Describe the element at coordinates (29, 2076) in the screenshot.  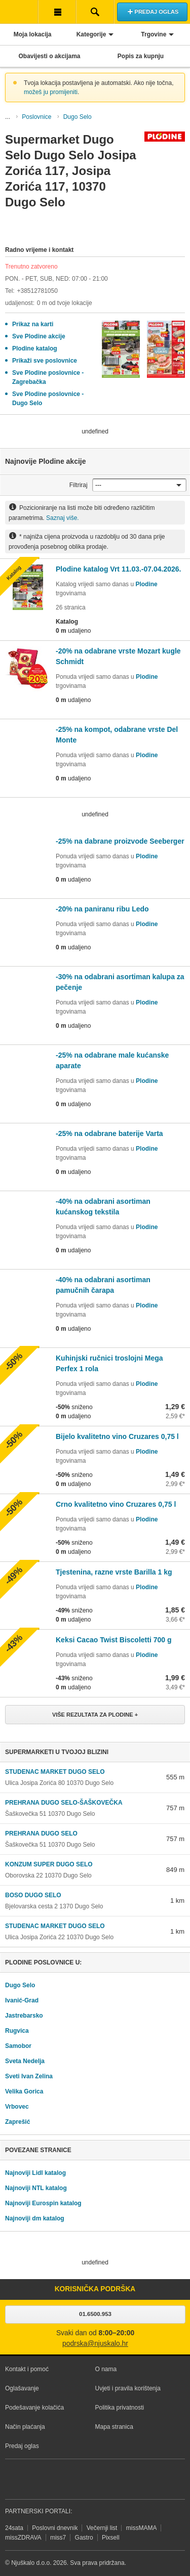
I see `Sveti Ivan Zelina` at that location.